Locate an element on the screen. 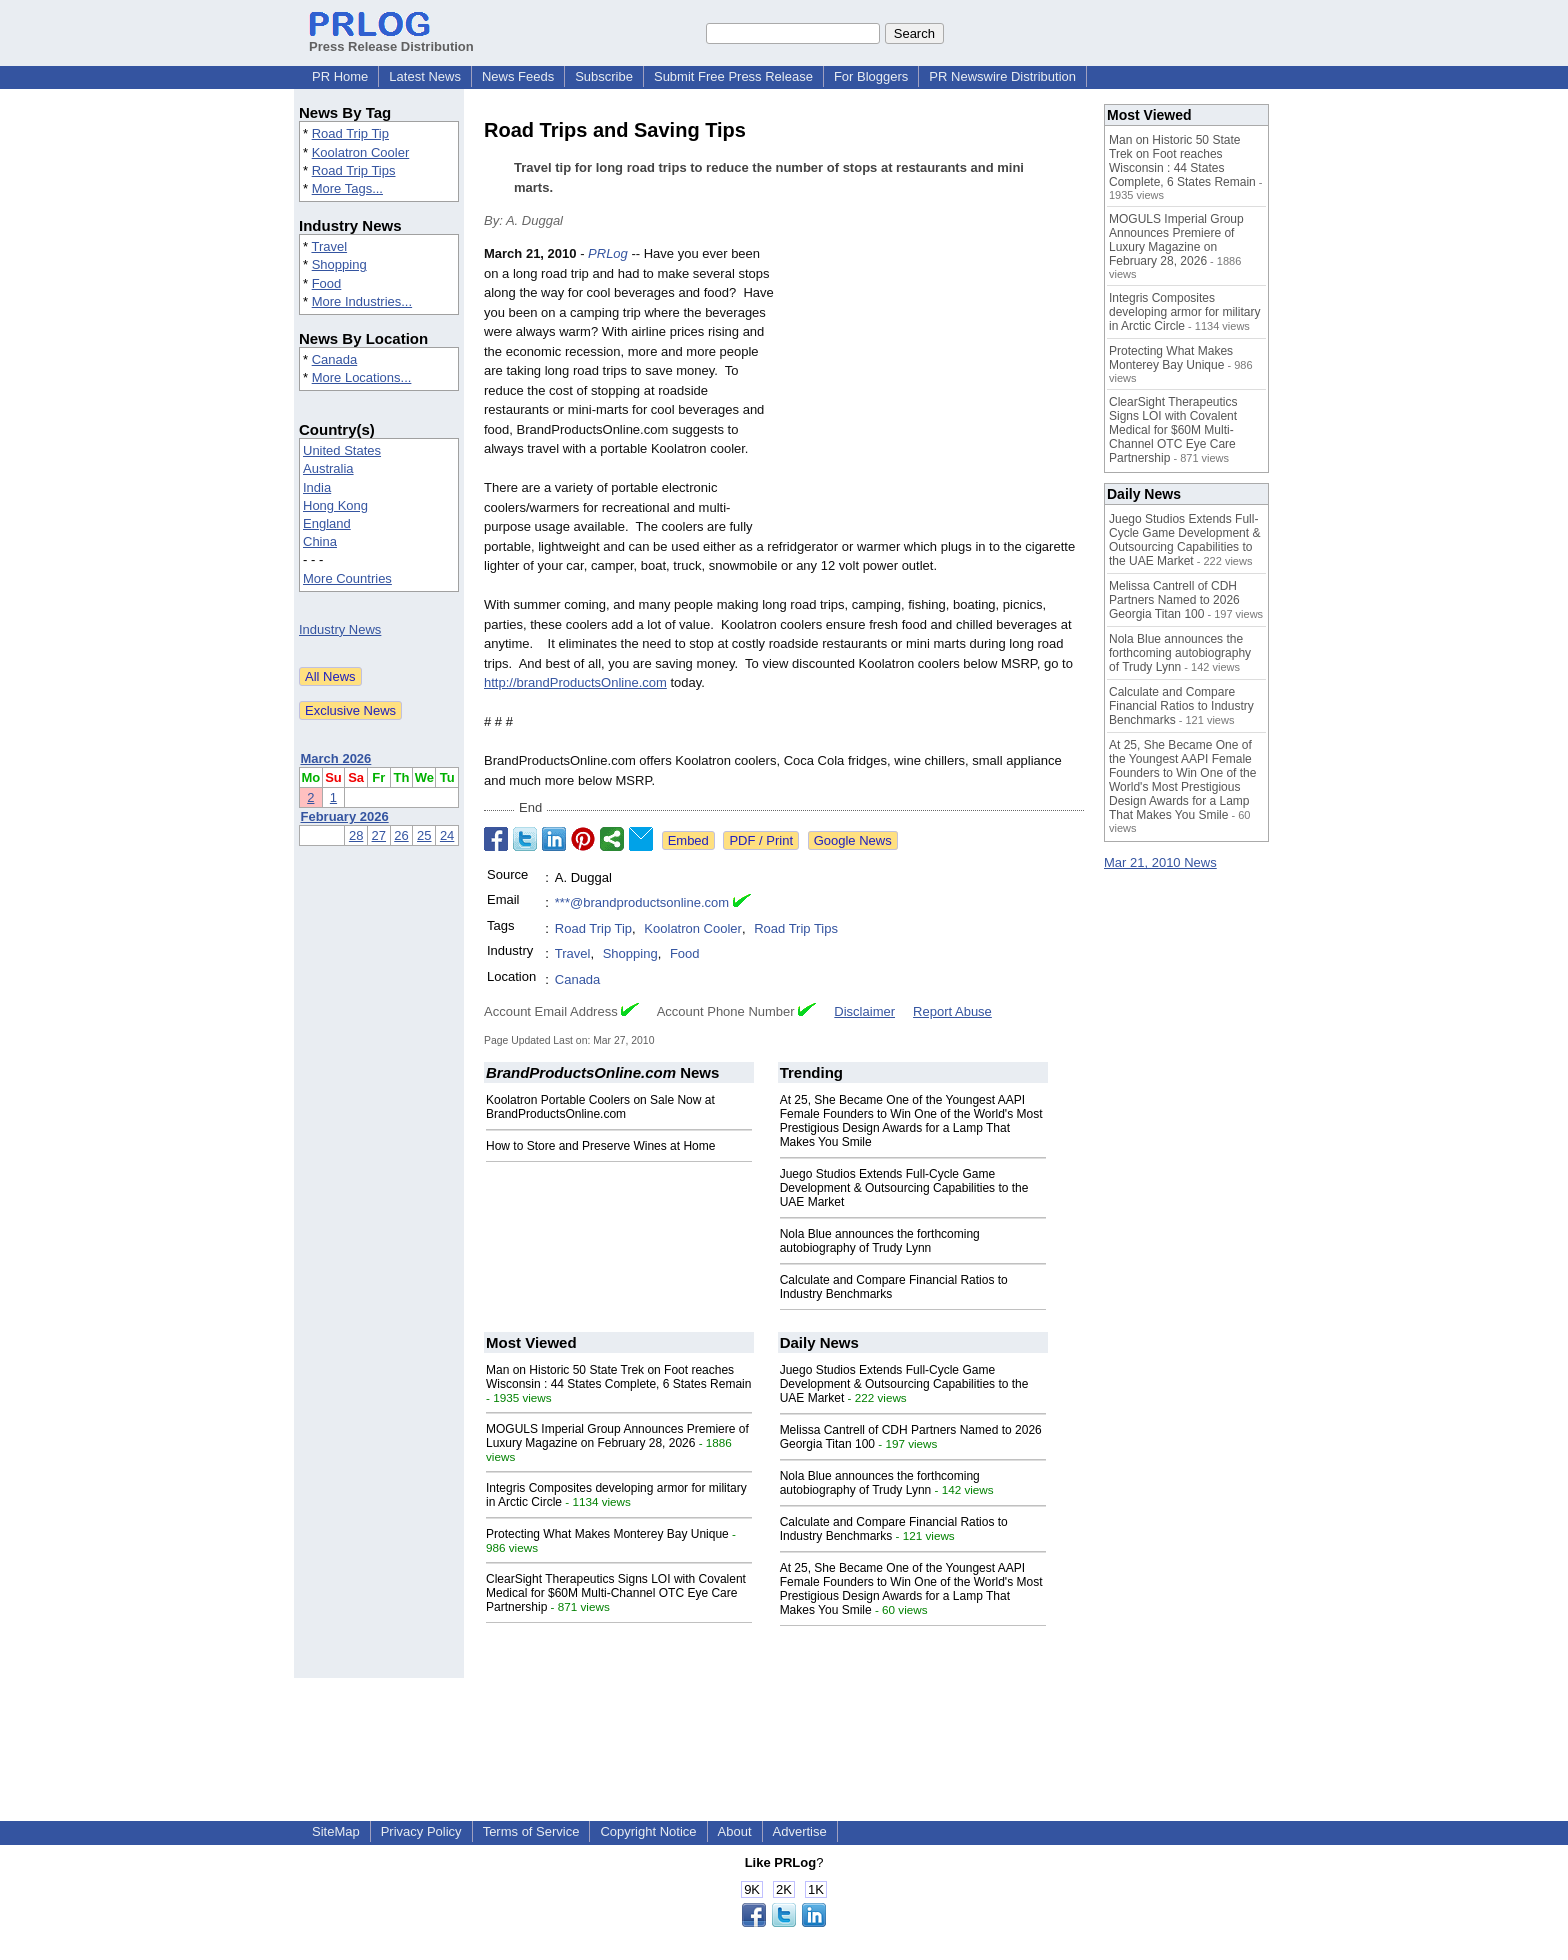 Image resolution: width=1568 pixels, height=1960 pixels. India is located at coordinates (317, 487).